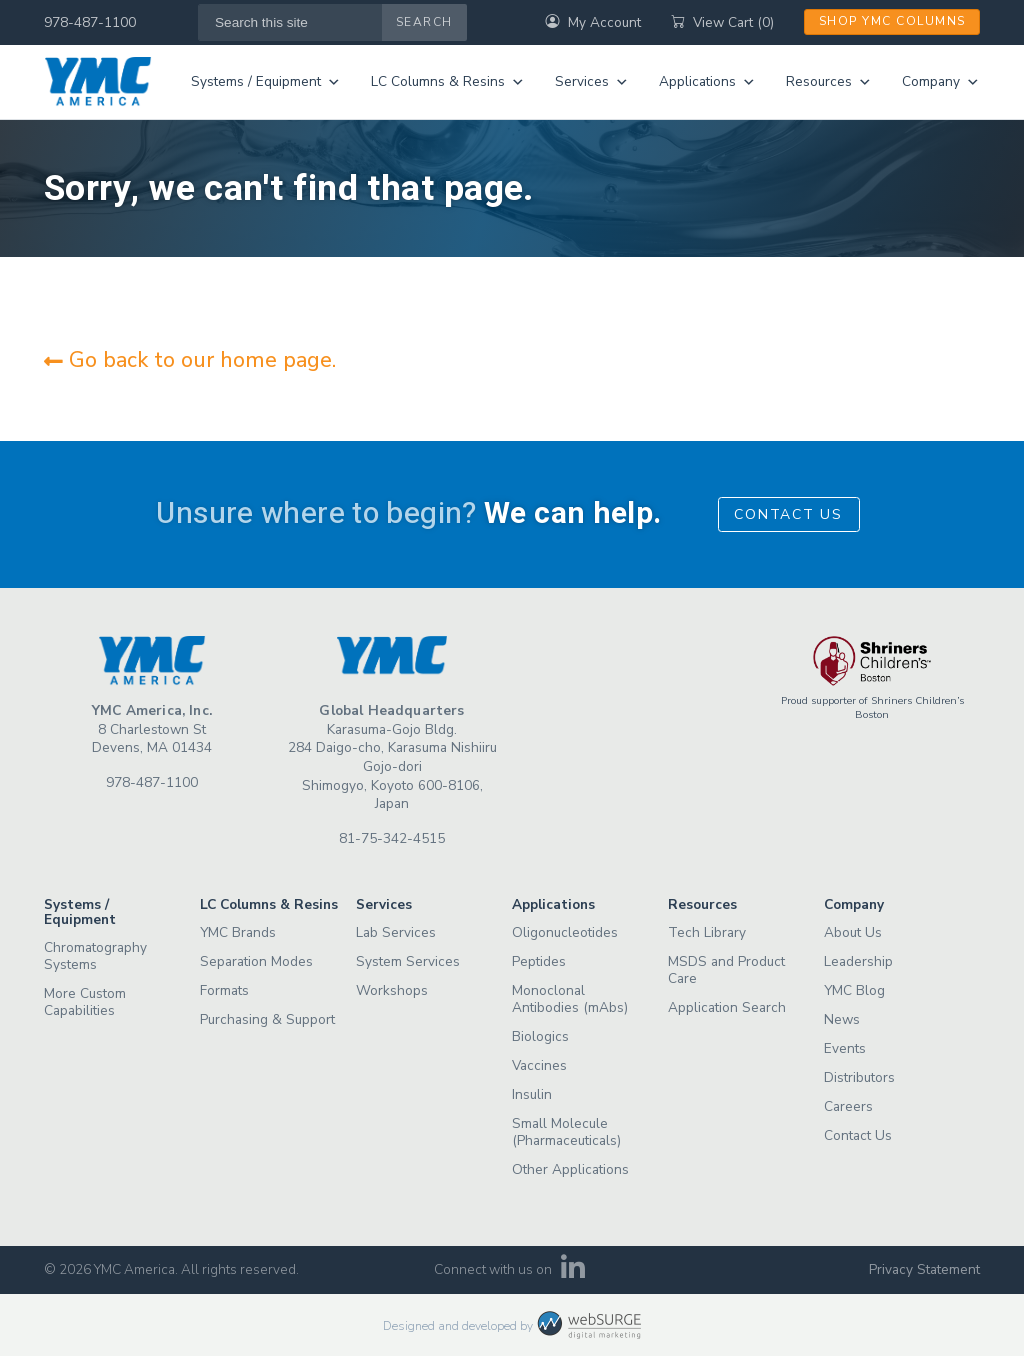 This screenshot has height=1356, width=1024. What do you see at coordinates (238, 932) in the screenshot?
I see `YMC Brands` at bounding box center [238, 932].